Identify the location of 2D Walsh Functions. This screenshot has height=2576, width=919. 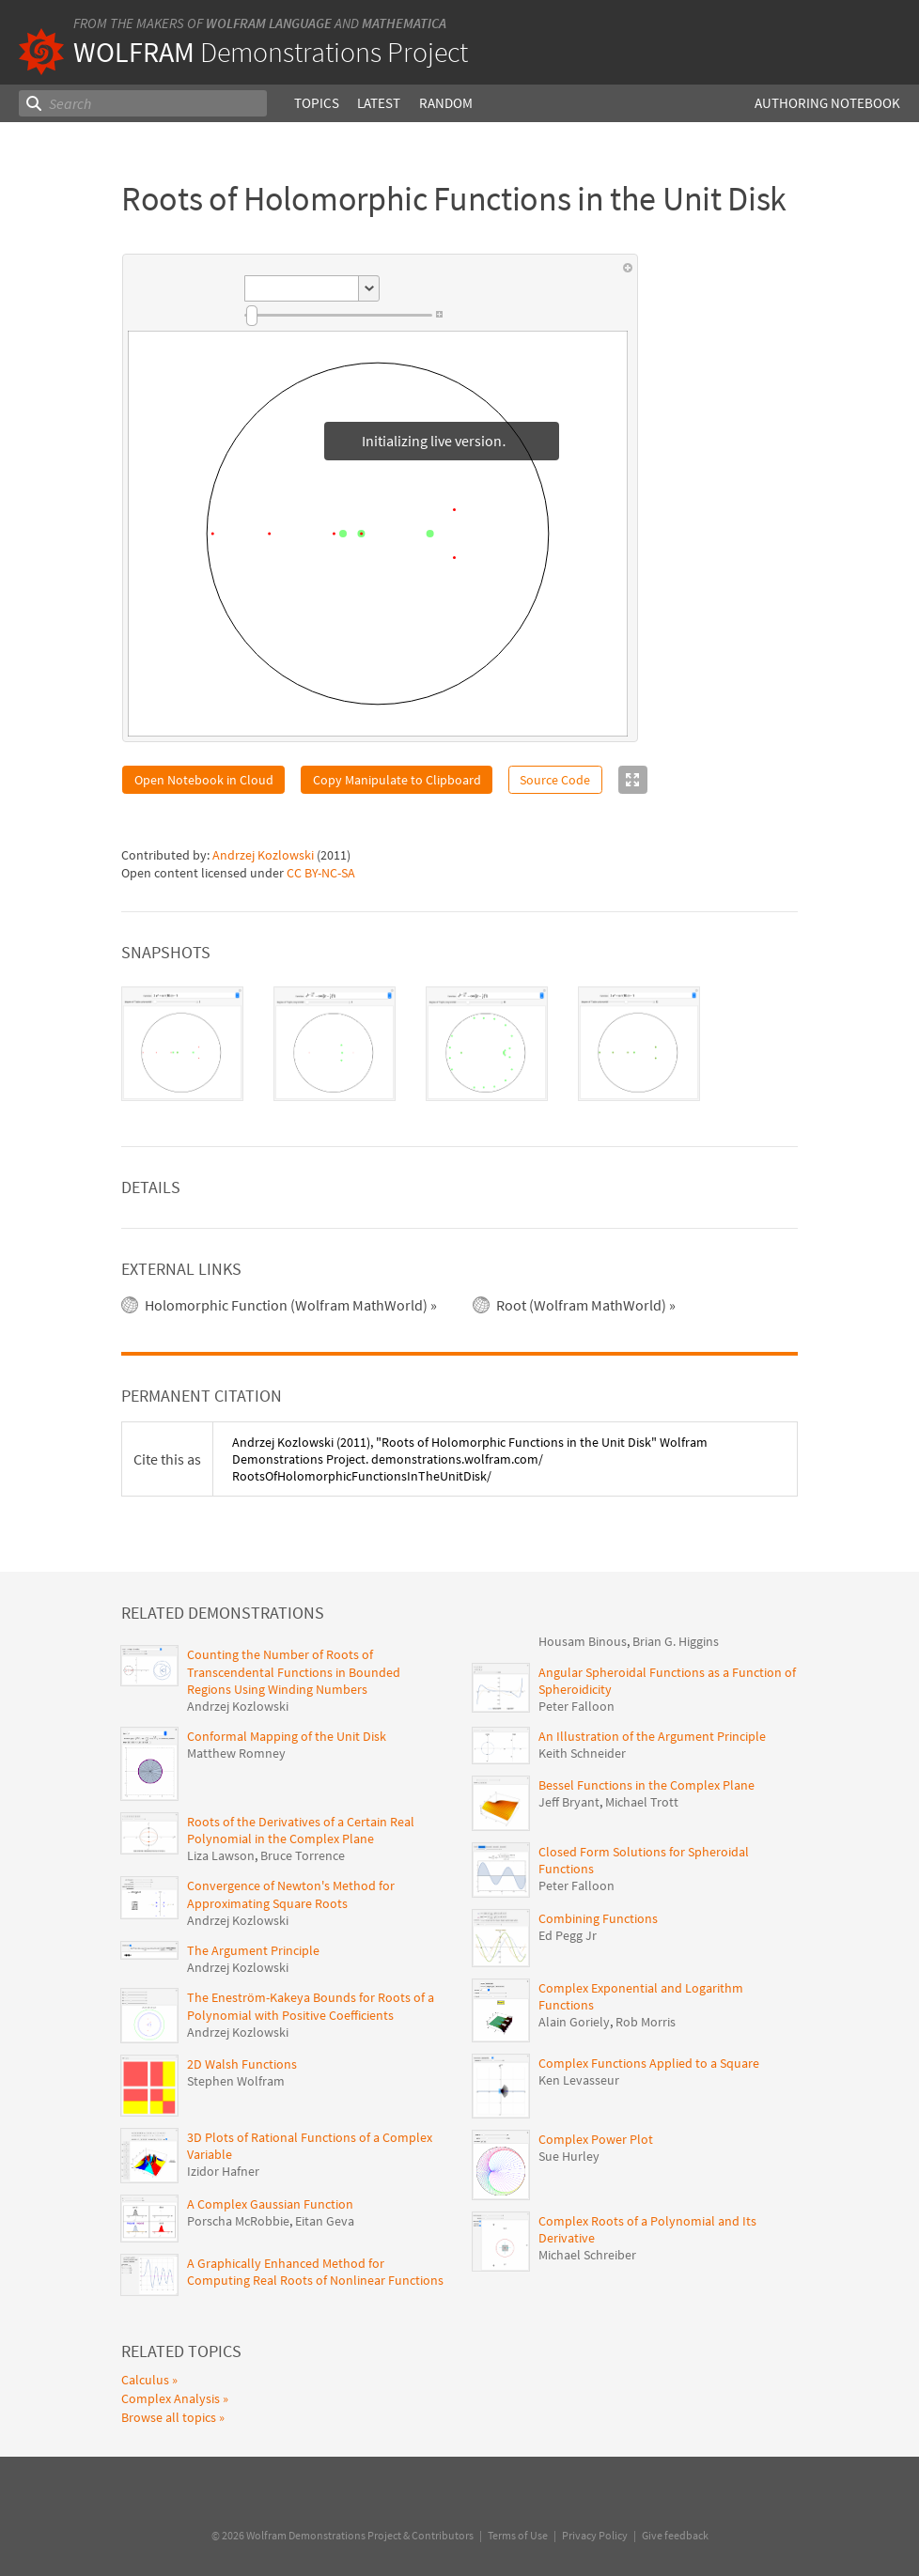
(242, 2064).